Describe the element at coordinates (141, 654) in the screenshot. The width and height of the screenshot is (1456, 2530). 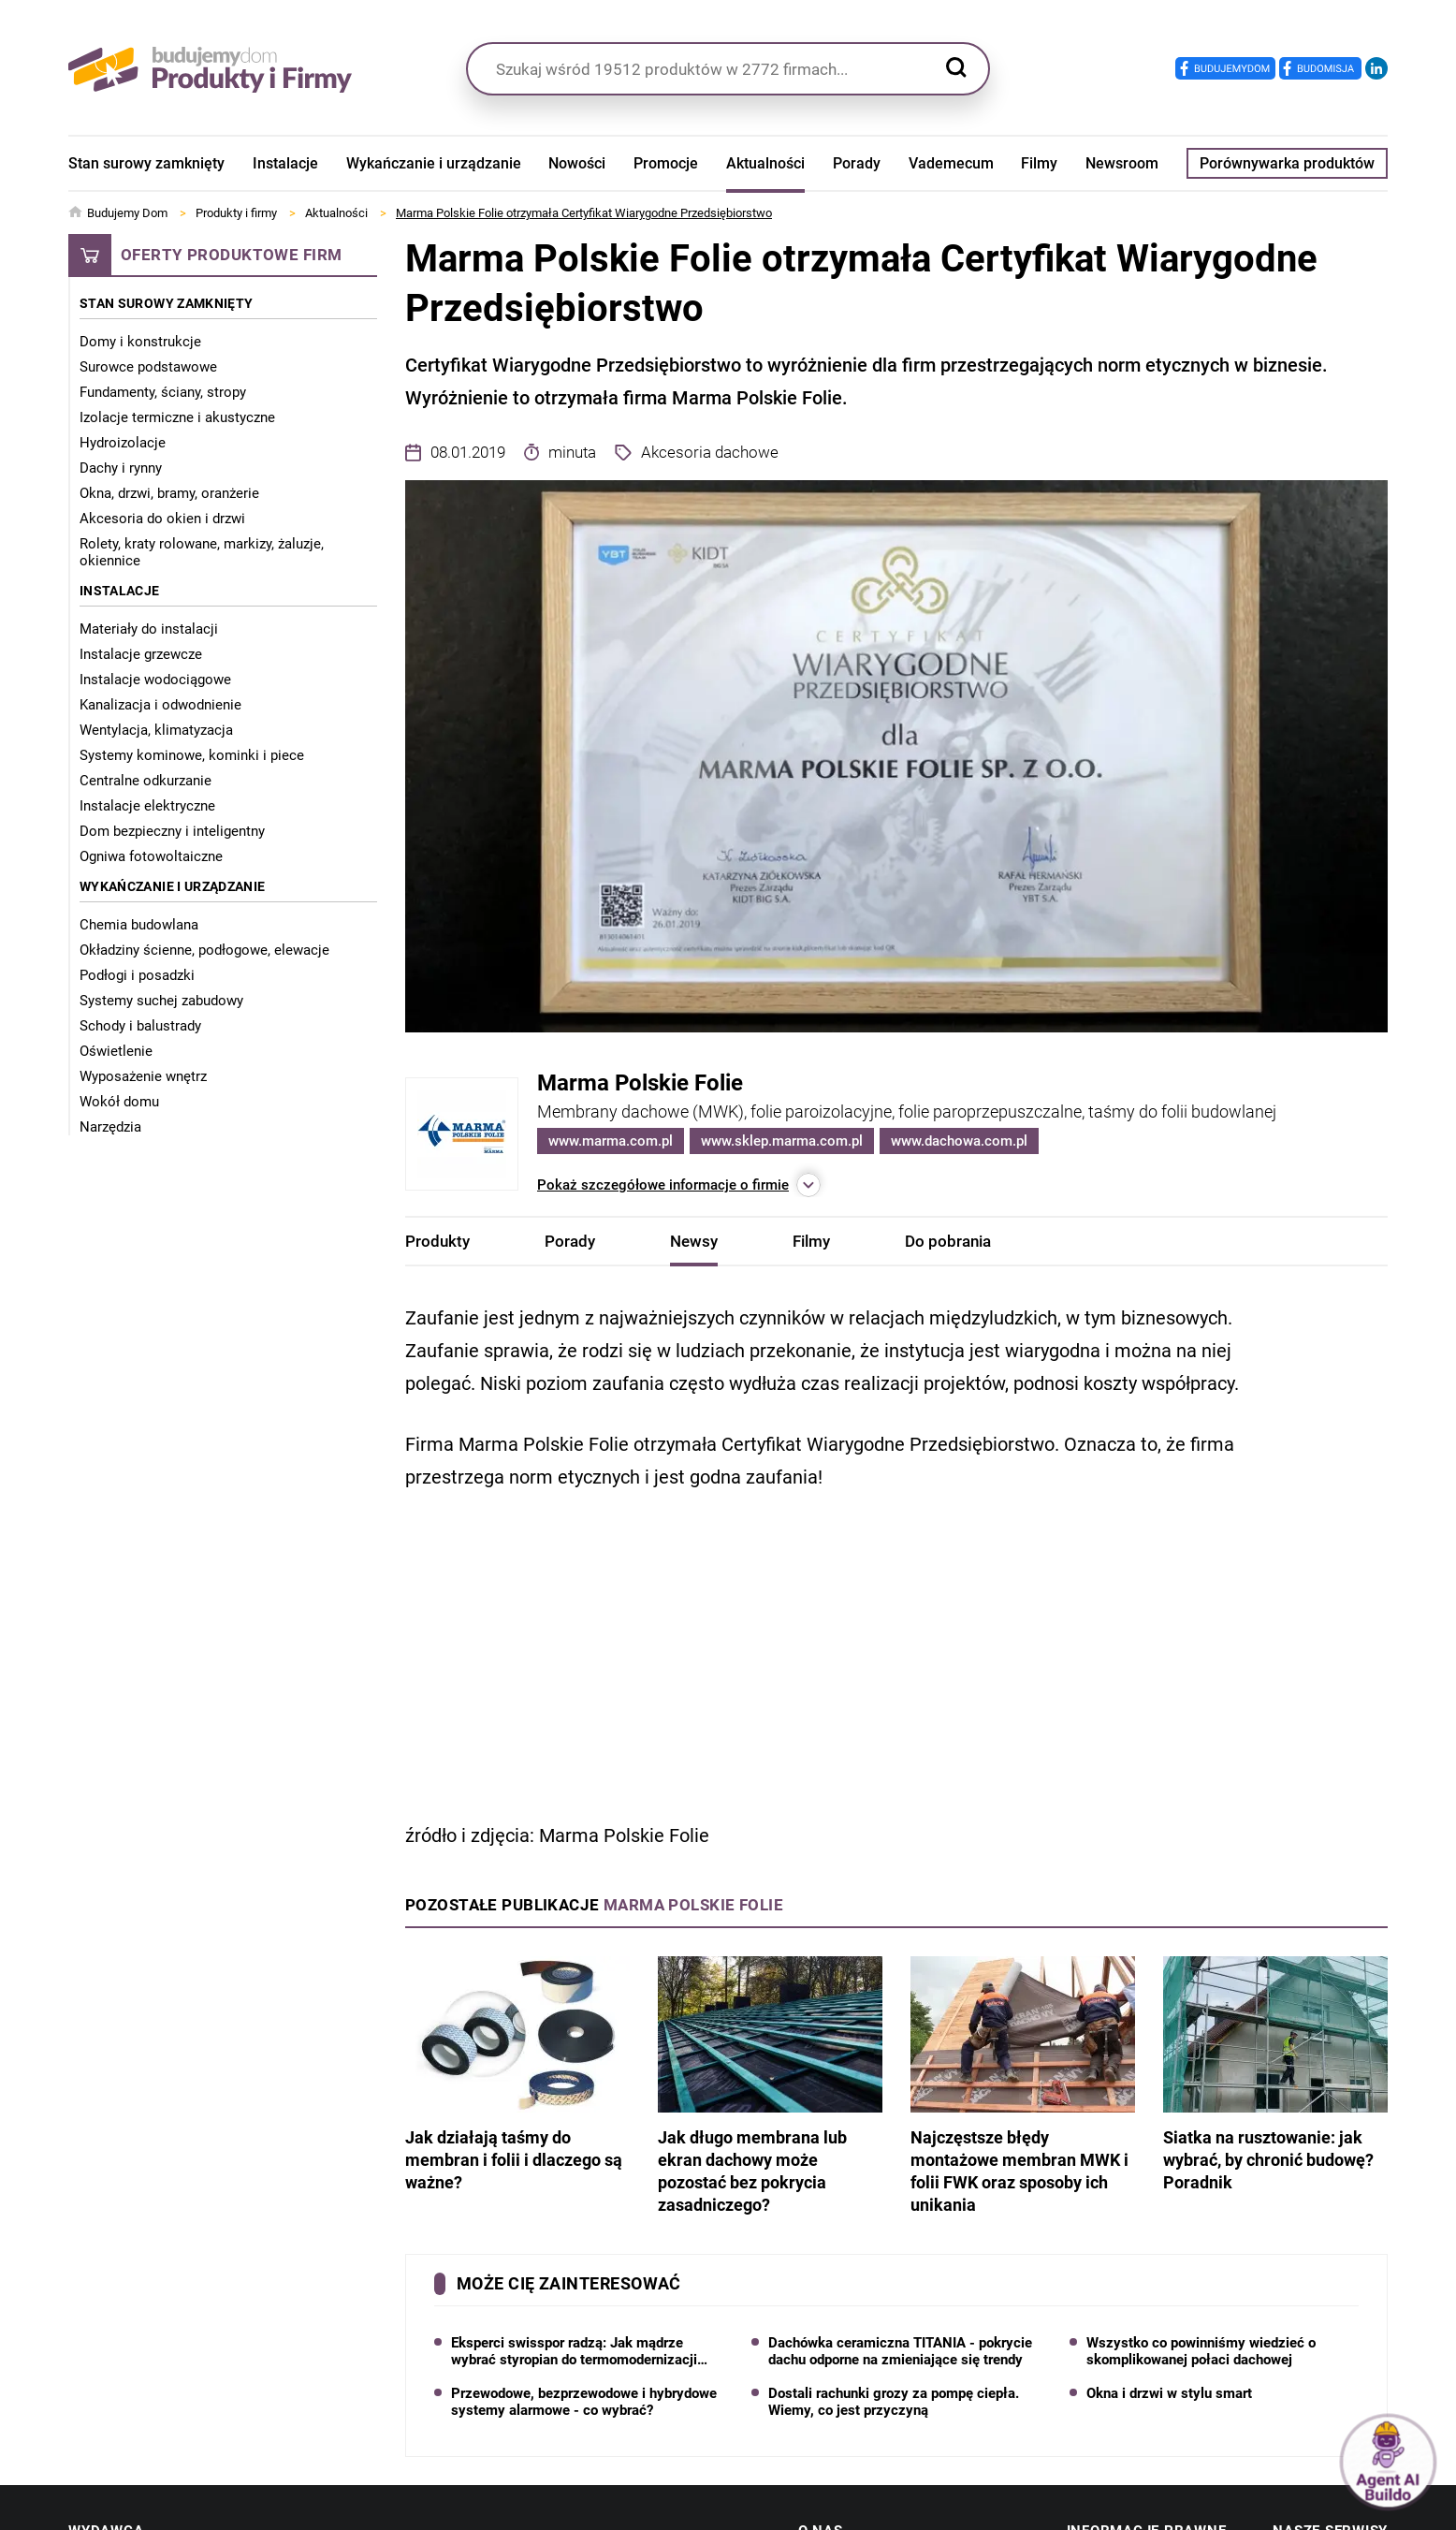
I see `Instalacje grzewcze` at that location.